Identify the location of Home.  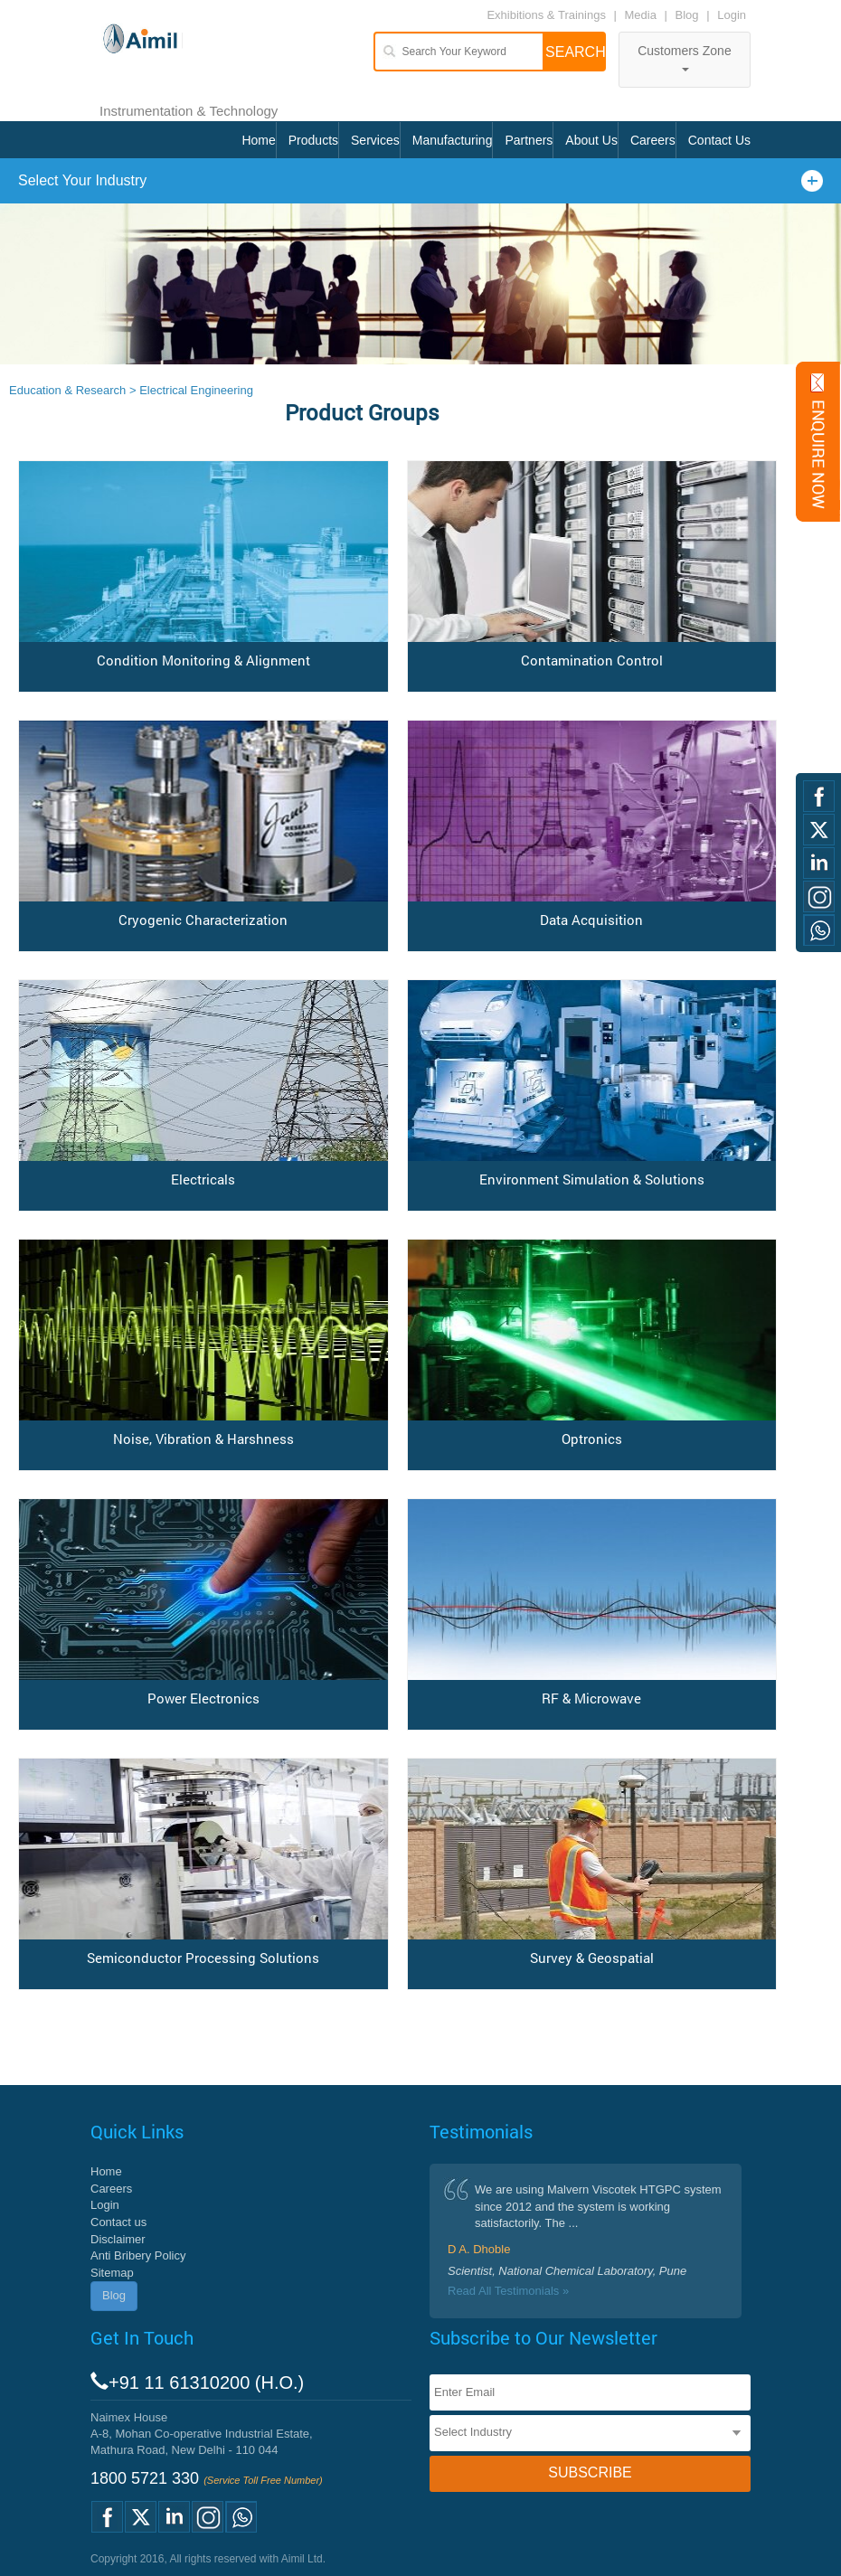
(258, 140).